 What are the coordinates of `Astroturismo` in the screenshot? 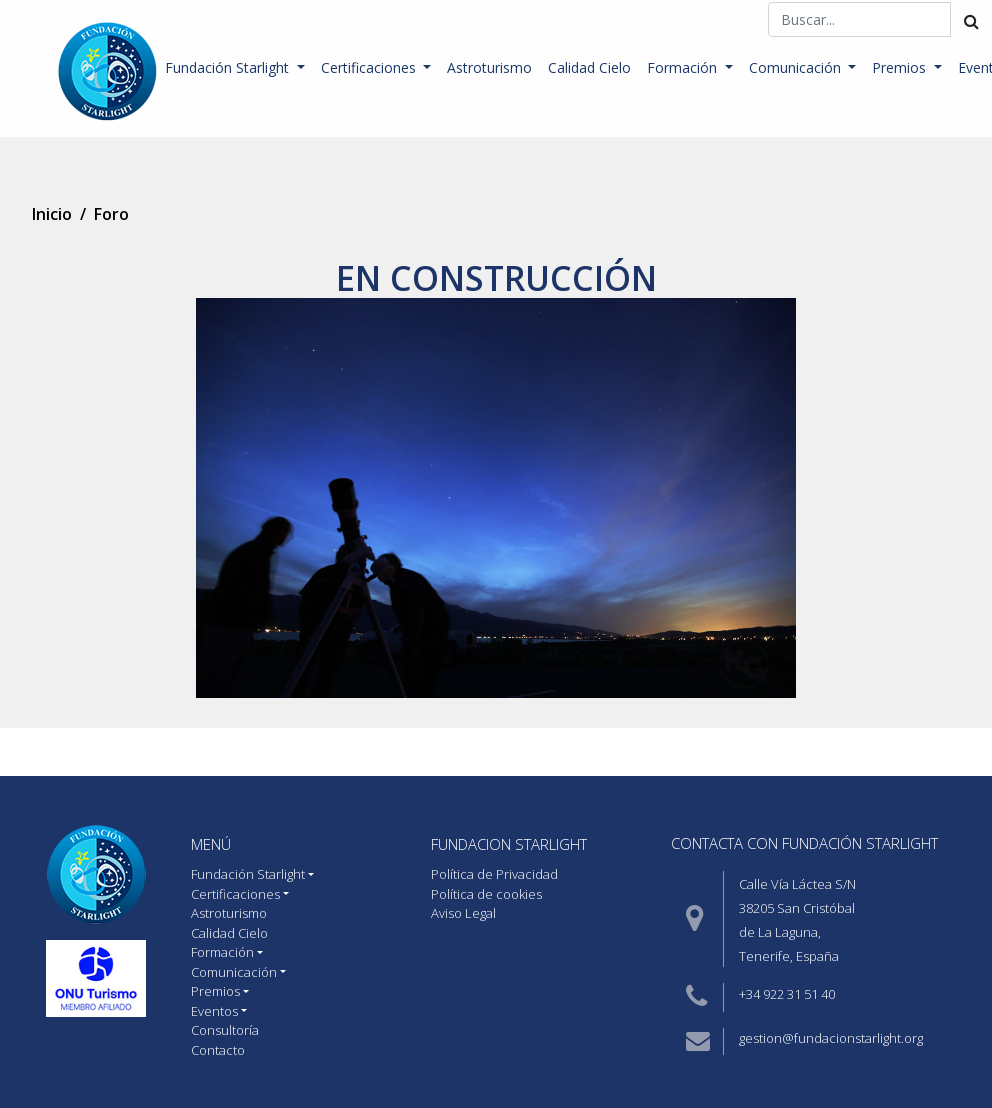 It's located at (489, 67).